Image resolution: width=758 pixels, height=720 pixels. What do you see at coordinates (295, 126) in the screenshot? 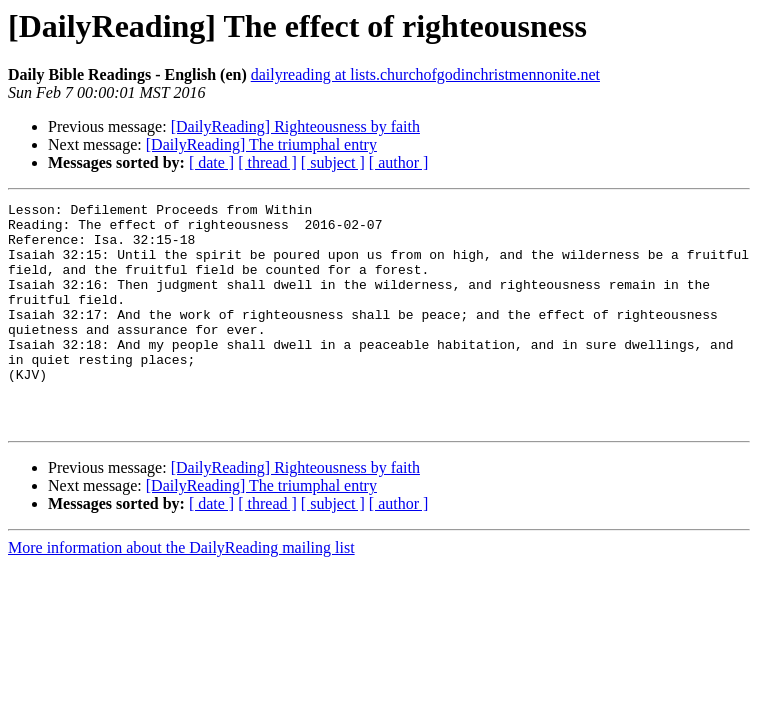
I see `[DailyReading] Righteousness by faith` at bounding box center [295, 126].